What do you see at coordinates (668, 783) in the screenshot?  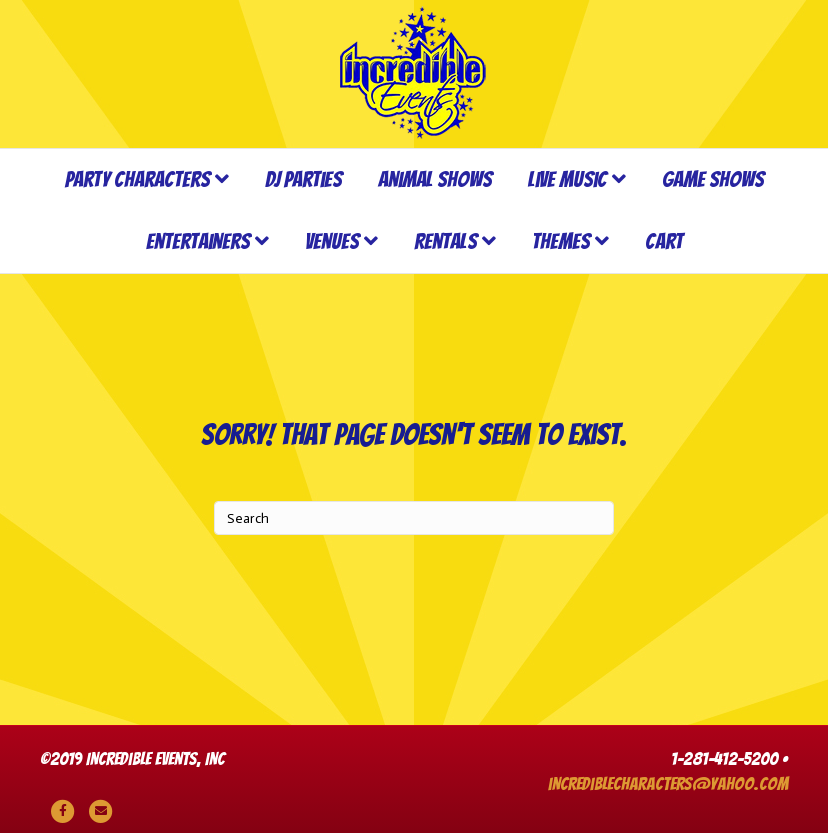 I see `incrediblecharacters@yahoo.com` at bounding box center [668, 783].